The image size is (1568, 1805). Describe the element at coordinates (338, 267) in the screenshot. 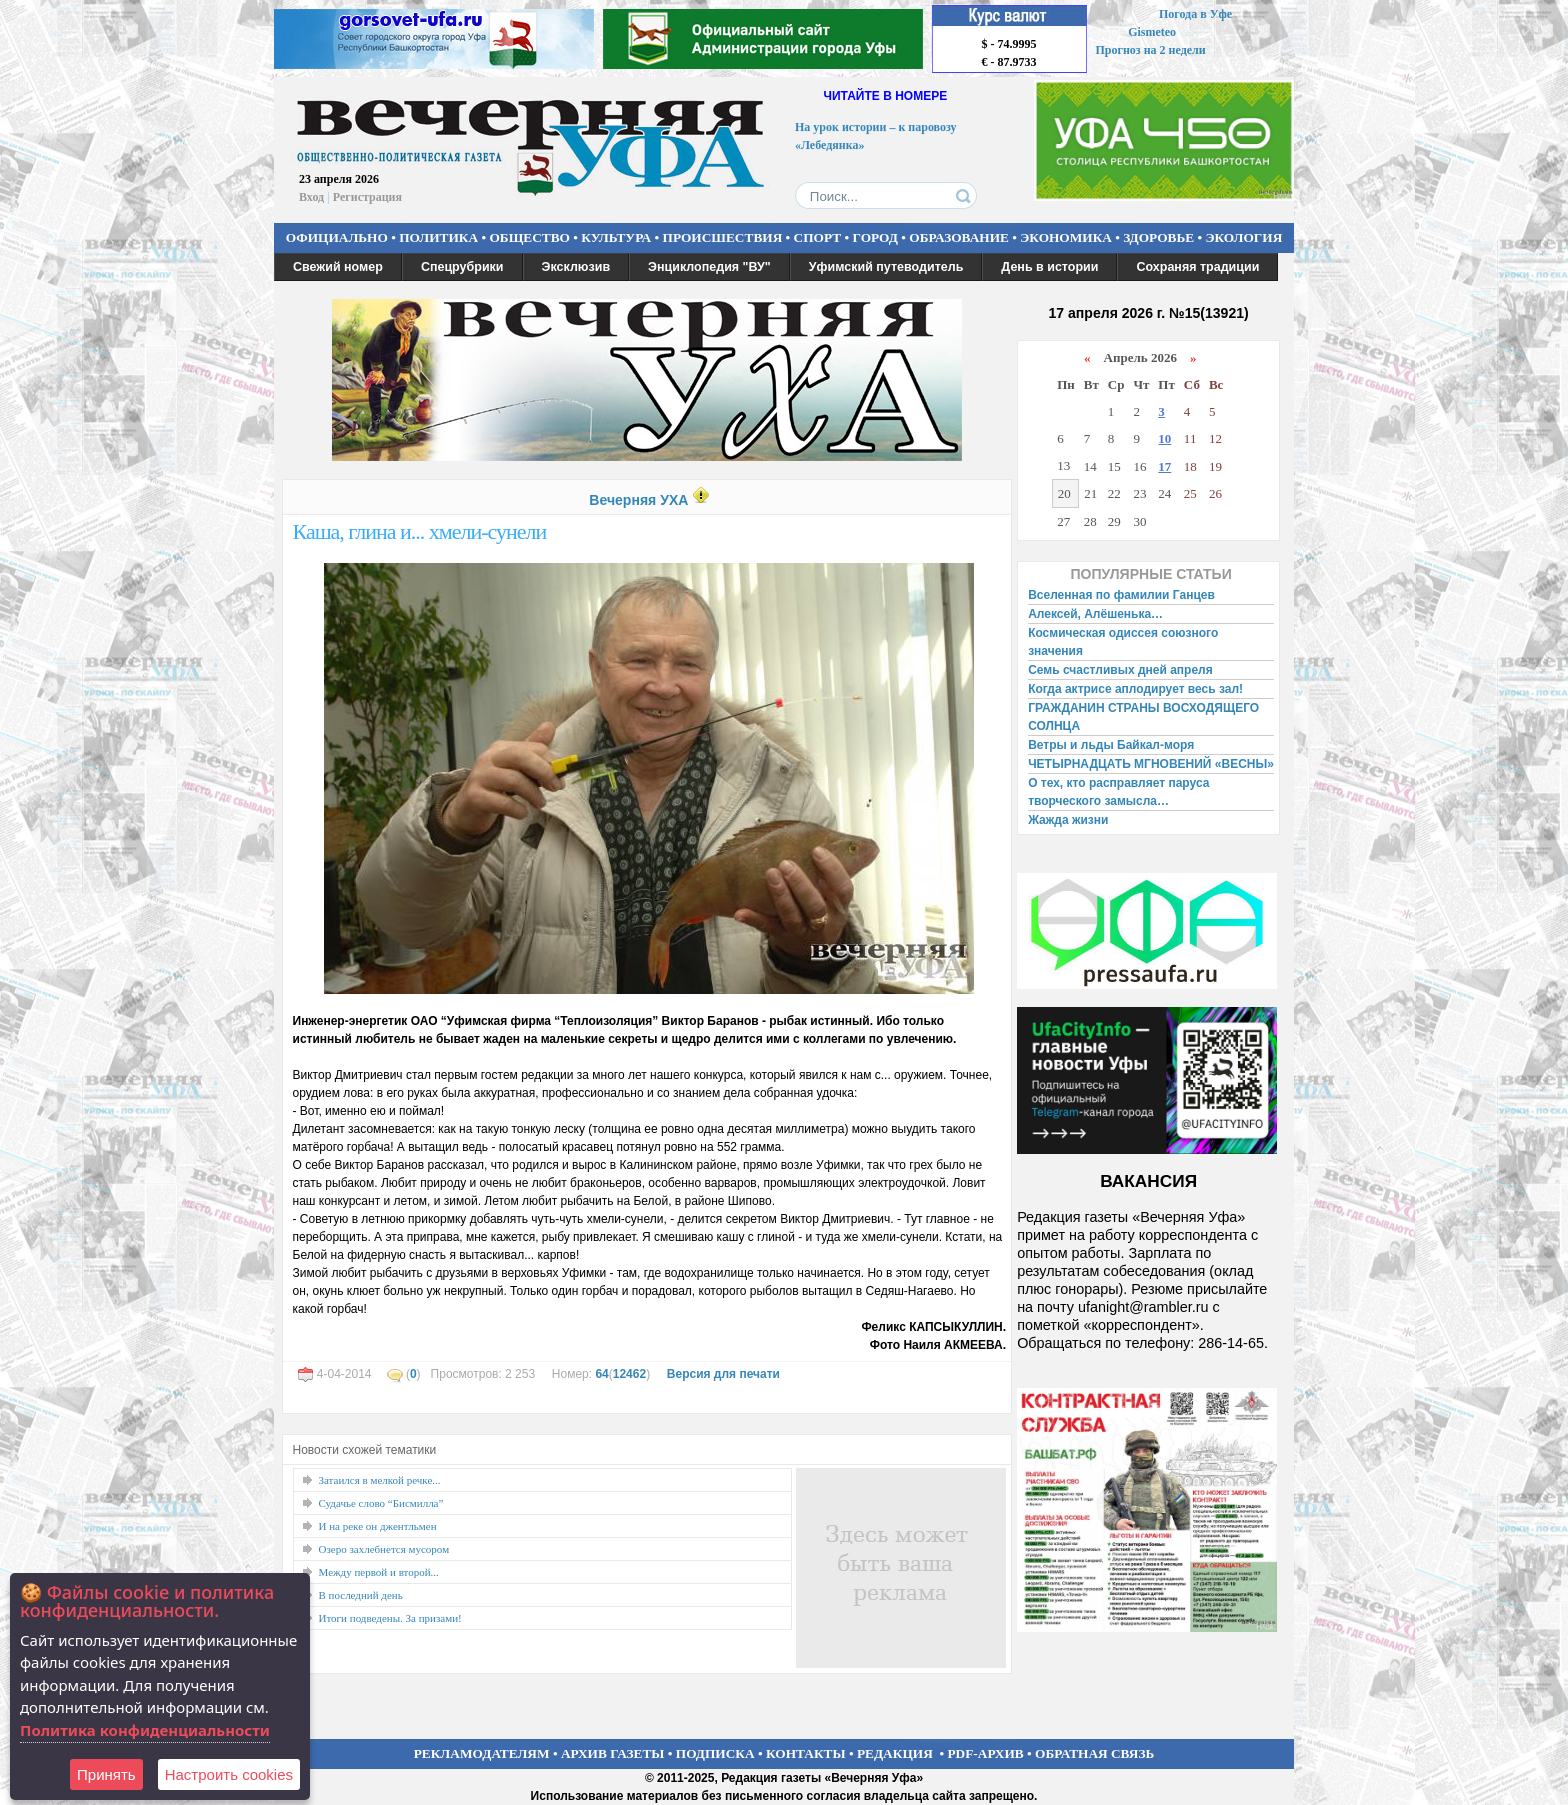

I see `Свежий номер` at that location.